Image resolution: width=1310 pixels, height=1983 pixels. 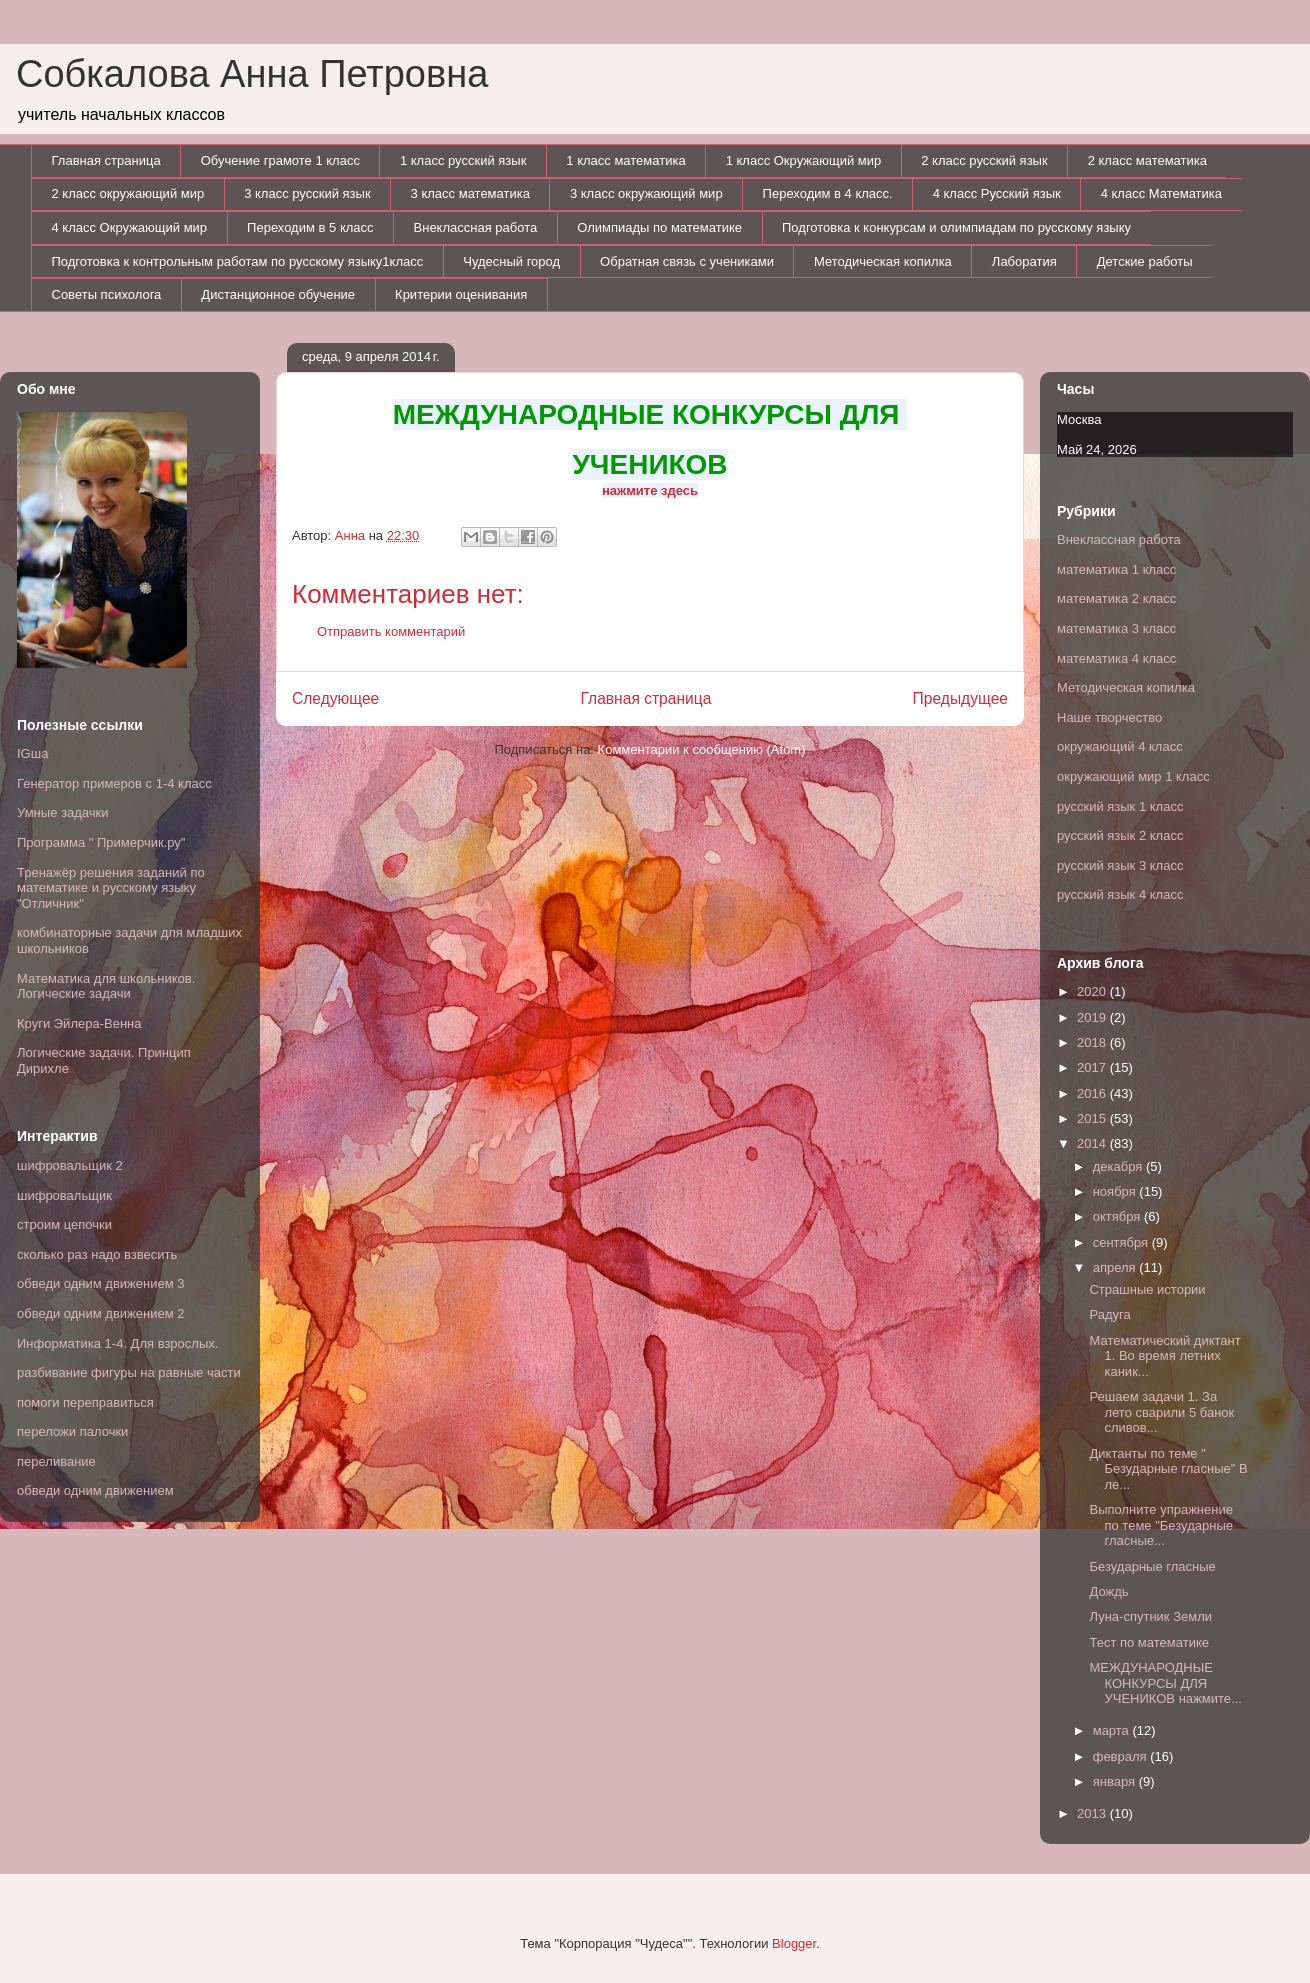 I want to click on Генератор примеров с 1-4 класс, so click(x=114, y=783).